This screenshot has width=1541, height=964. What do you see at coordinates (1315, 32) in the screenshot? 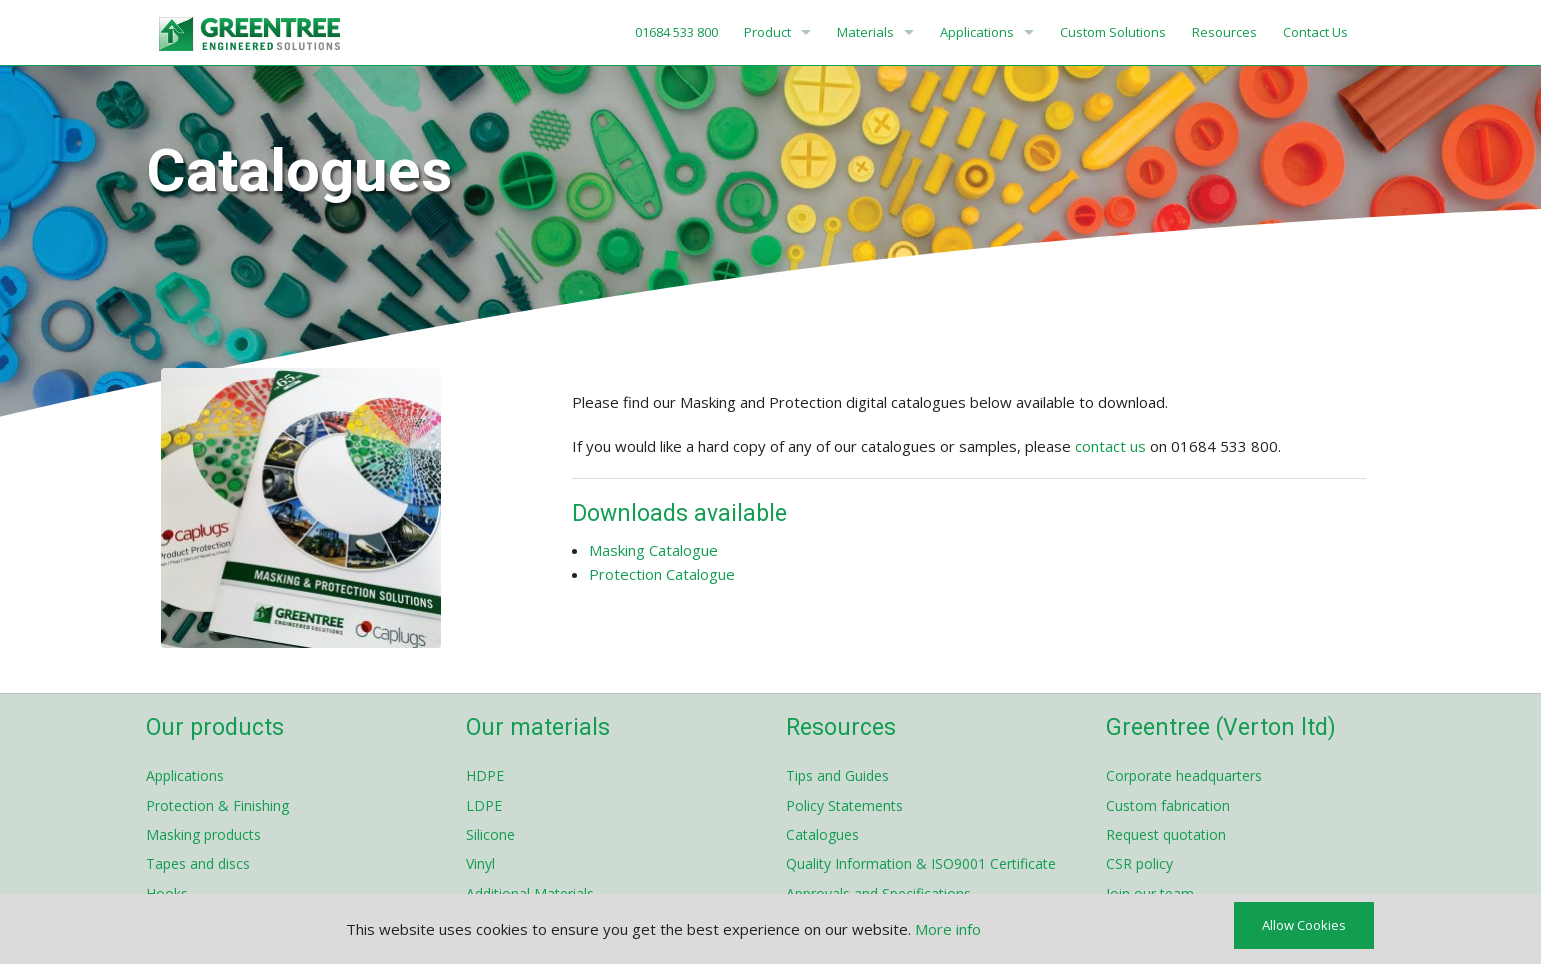
I see `Contact Us` at bounding box center [1315, 32].